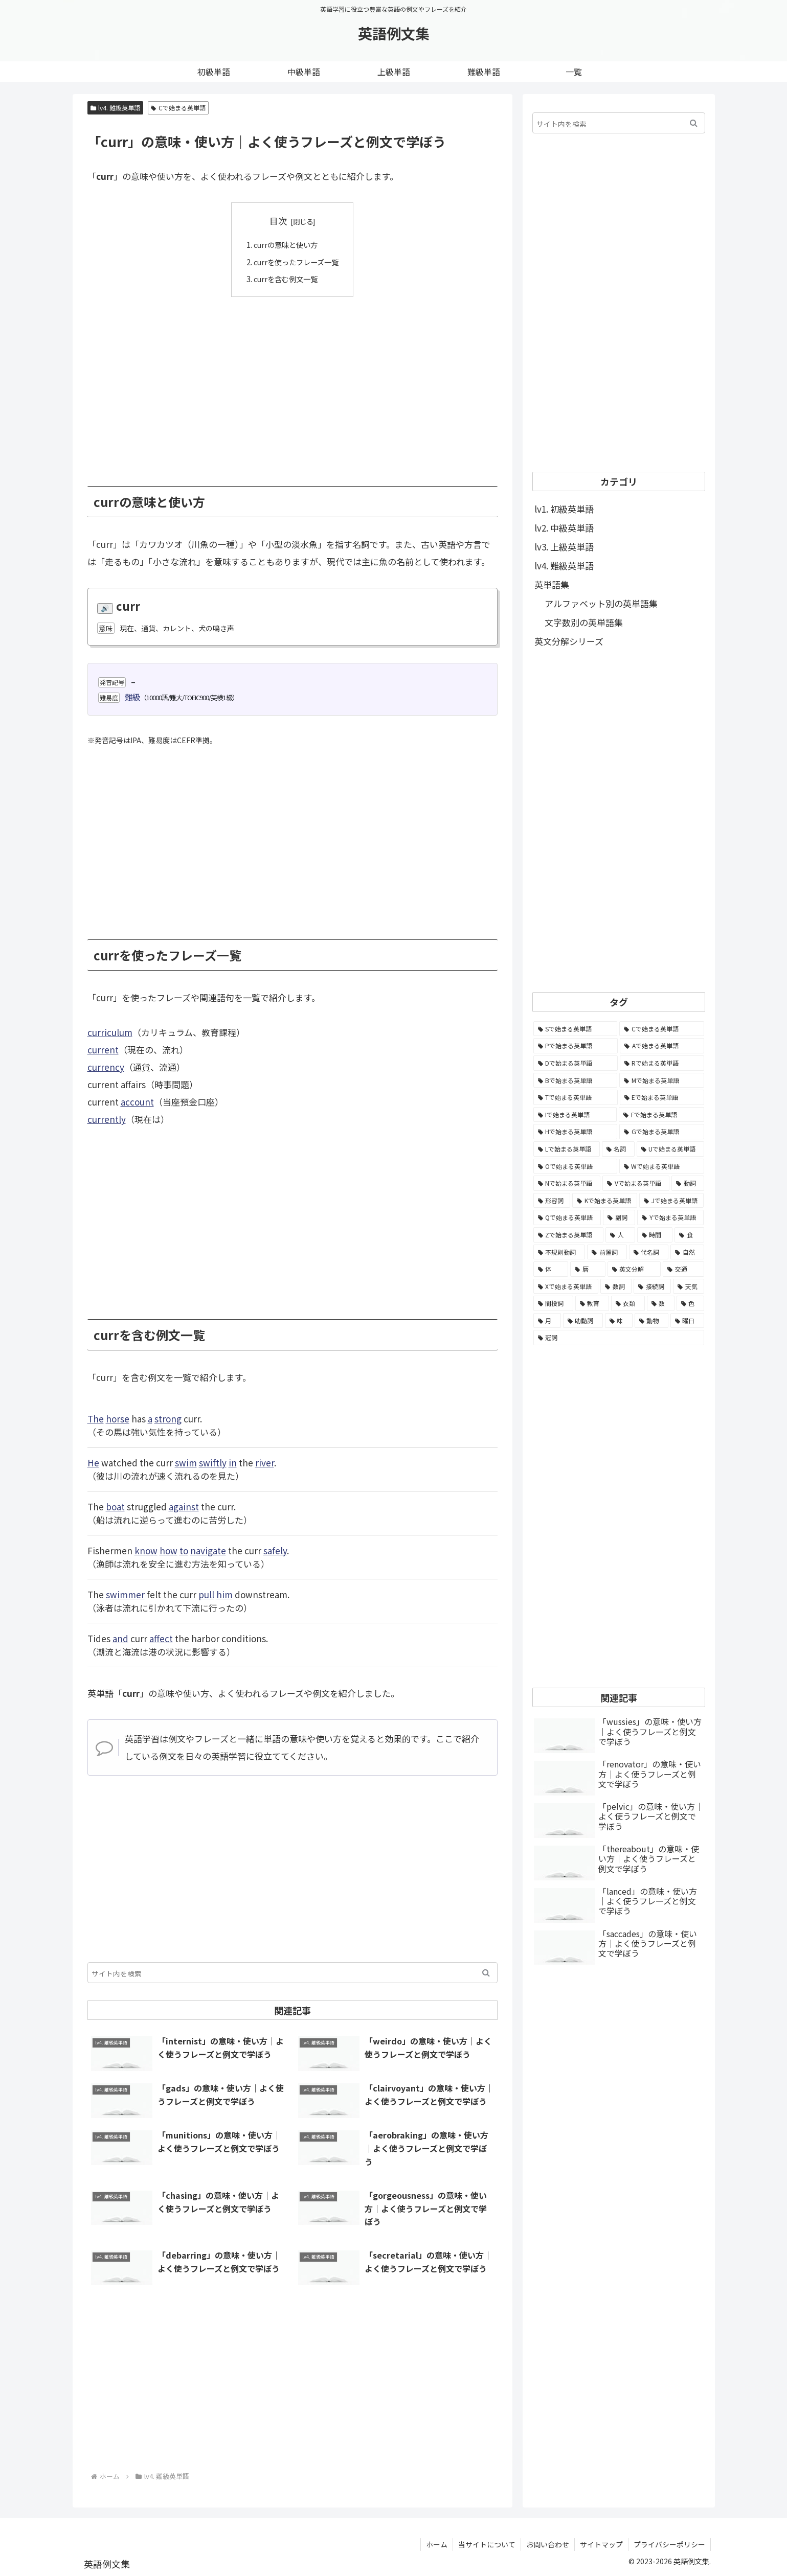 The height and width of the screenshot is (2576, 787). I want to click on him, so click(224, 1594).